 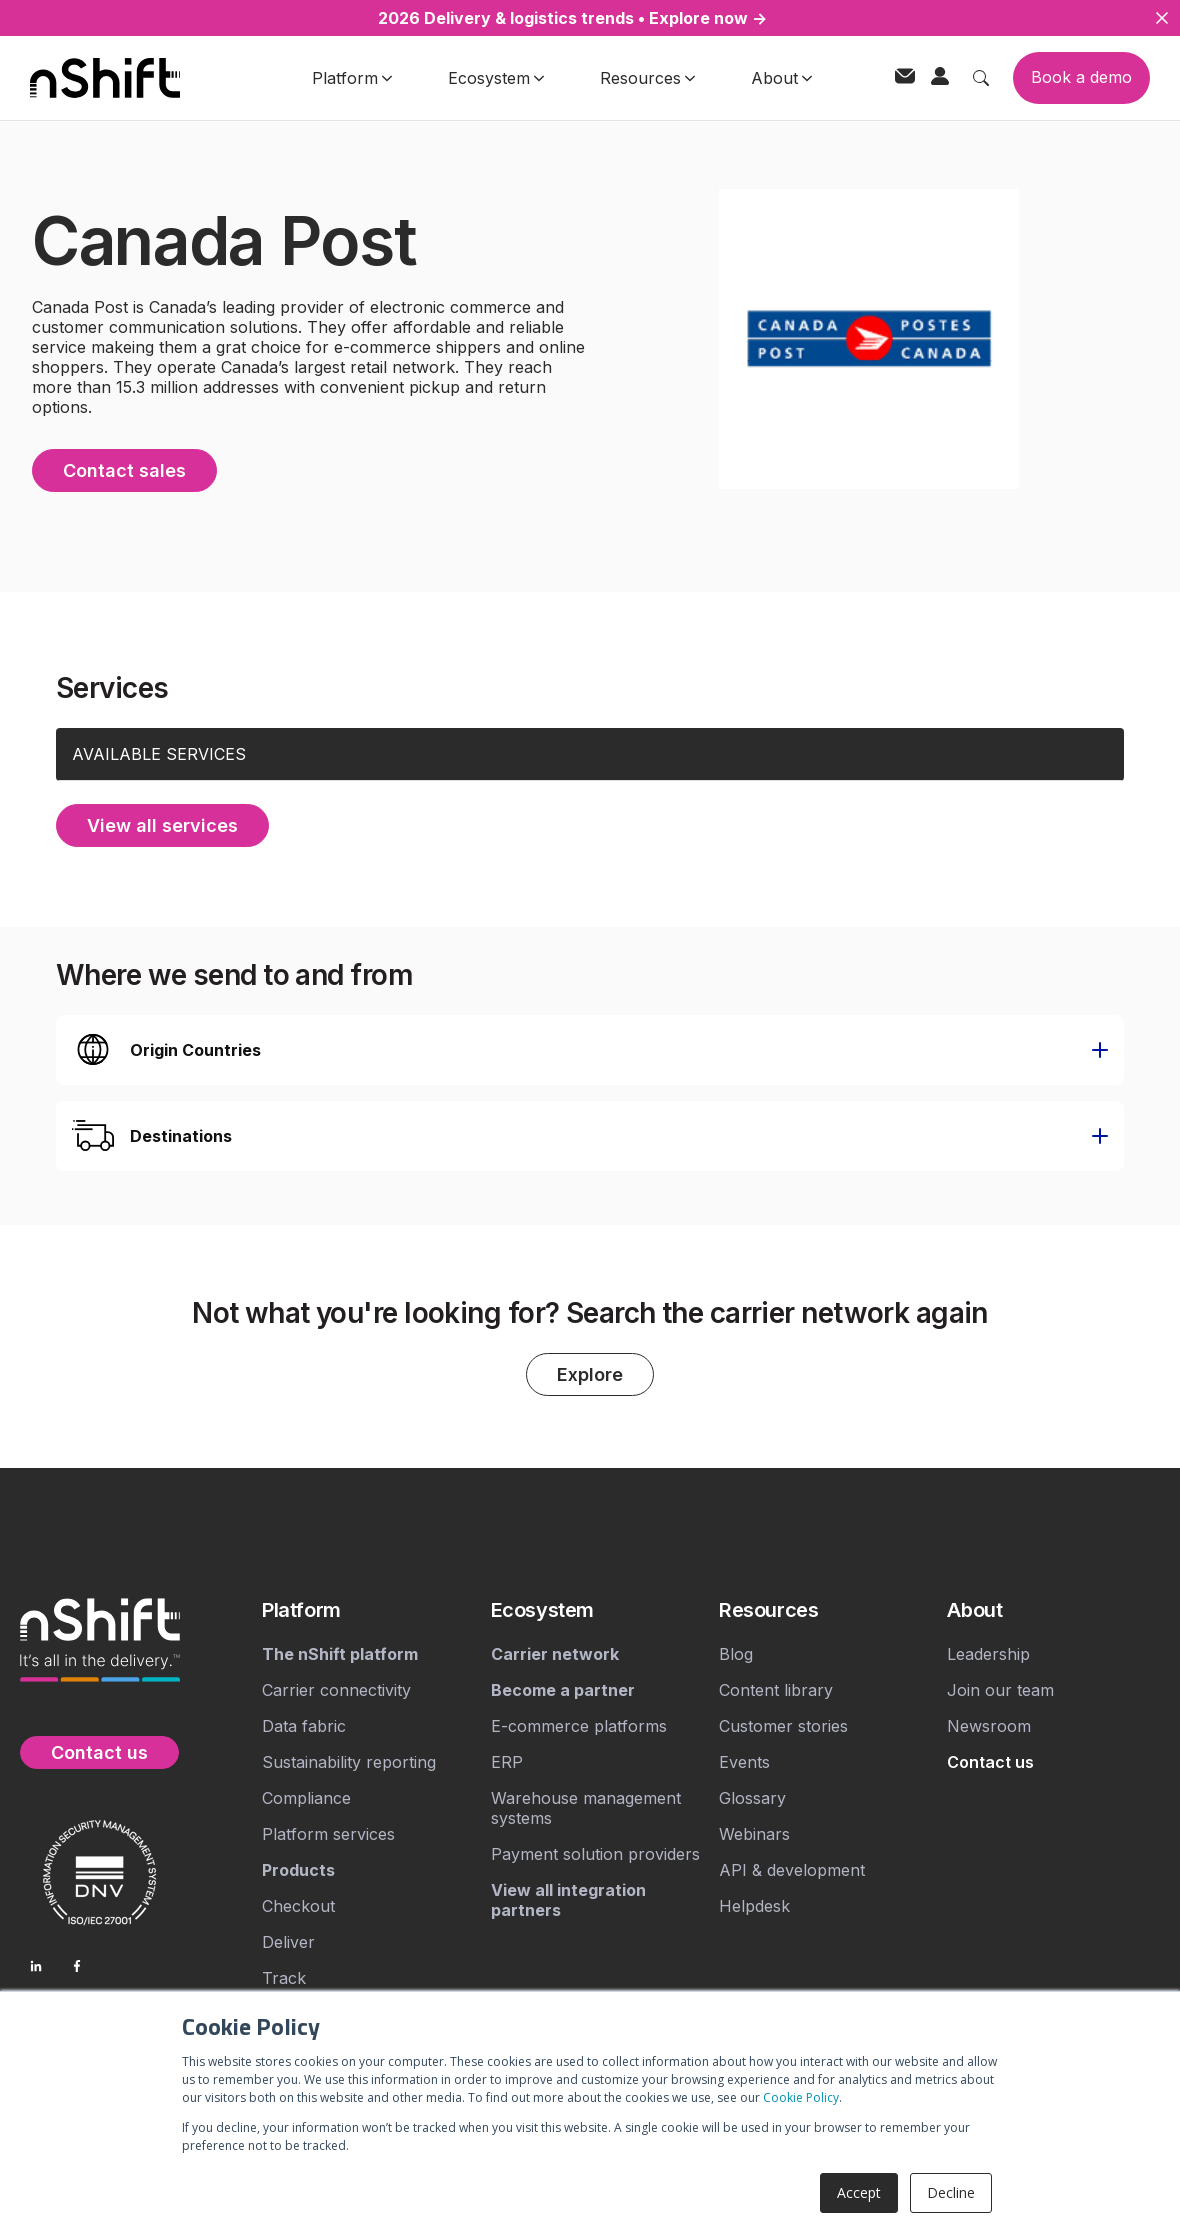 What do you see at coordinates (496, 78) in the screenshot?
I see `Ecosystem` at bounding box center [496, 78].